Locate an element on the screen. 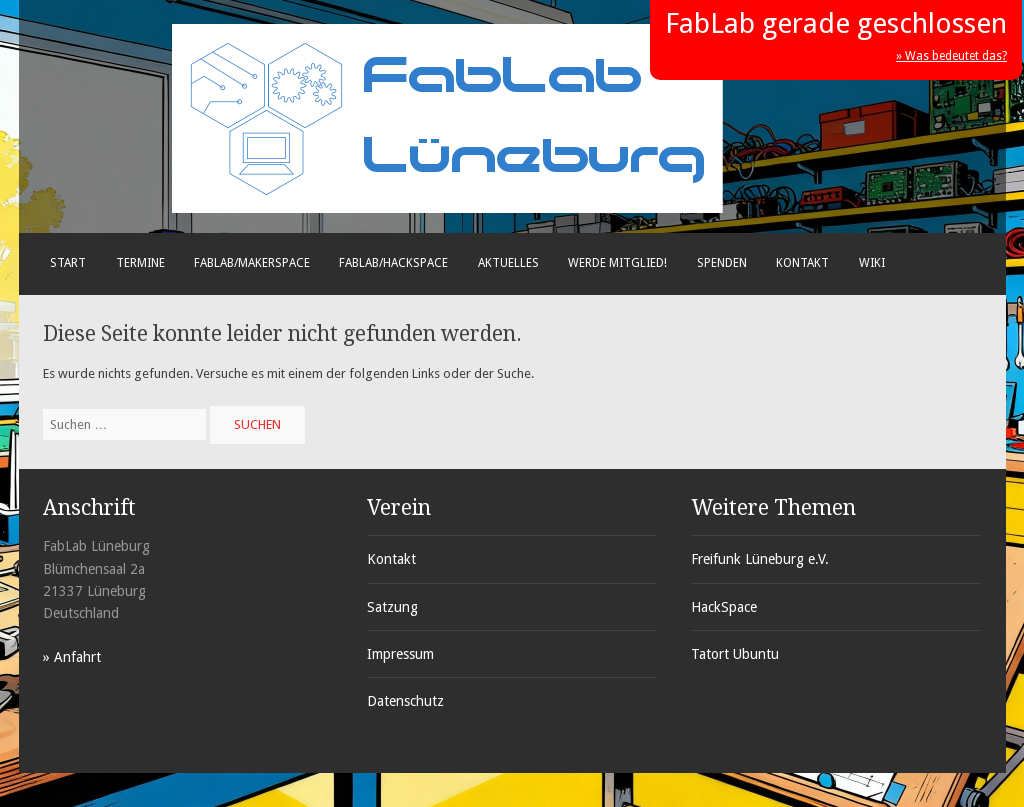 The width and height of the screenshot is (1024, 807). FabLab/Makerspace is located at coordinates (252, 263).